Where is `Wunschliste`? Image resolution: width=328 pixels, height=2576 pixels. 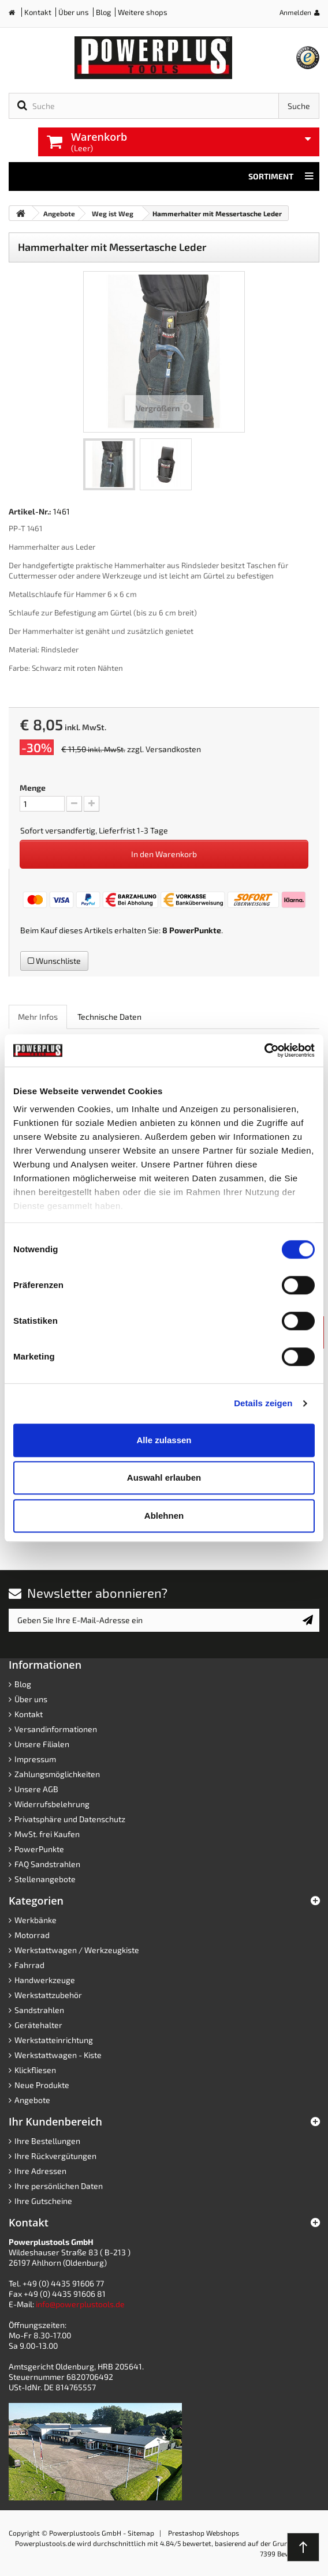
Wunschliste is located at coordinates (54, 961).